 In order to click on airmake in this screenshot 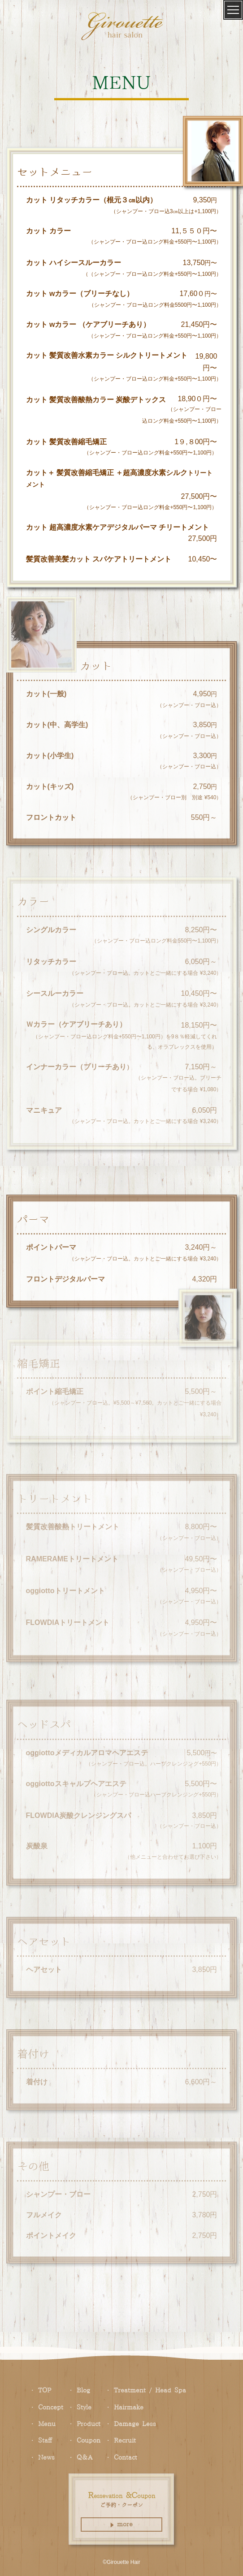, I will do `click(128, 2407)`.